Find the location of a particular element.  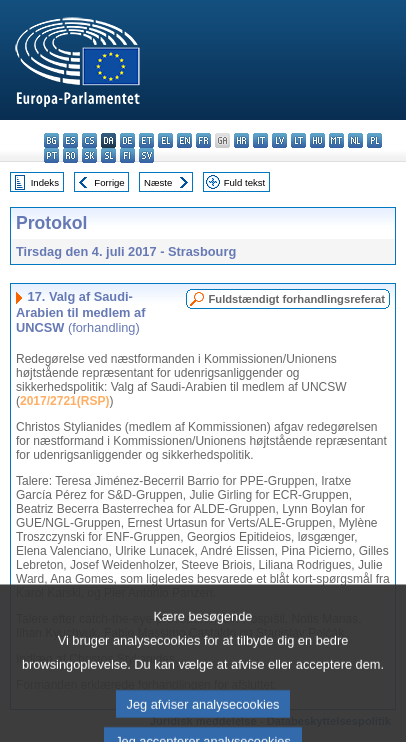

de - Deutsch is located at coordinates (127, 140).